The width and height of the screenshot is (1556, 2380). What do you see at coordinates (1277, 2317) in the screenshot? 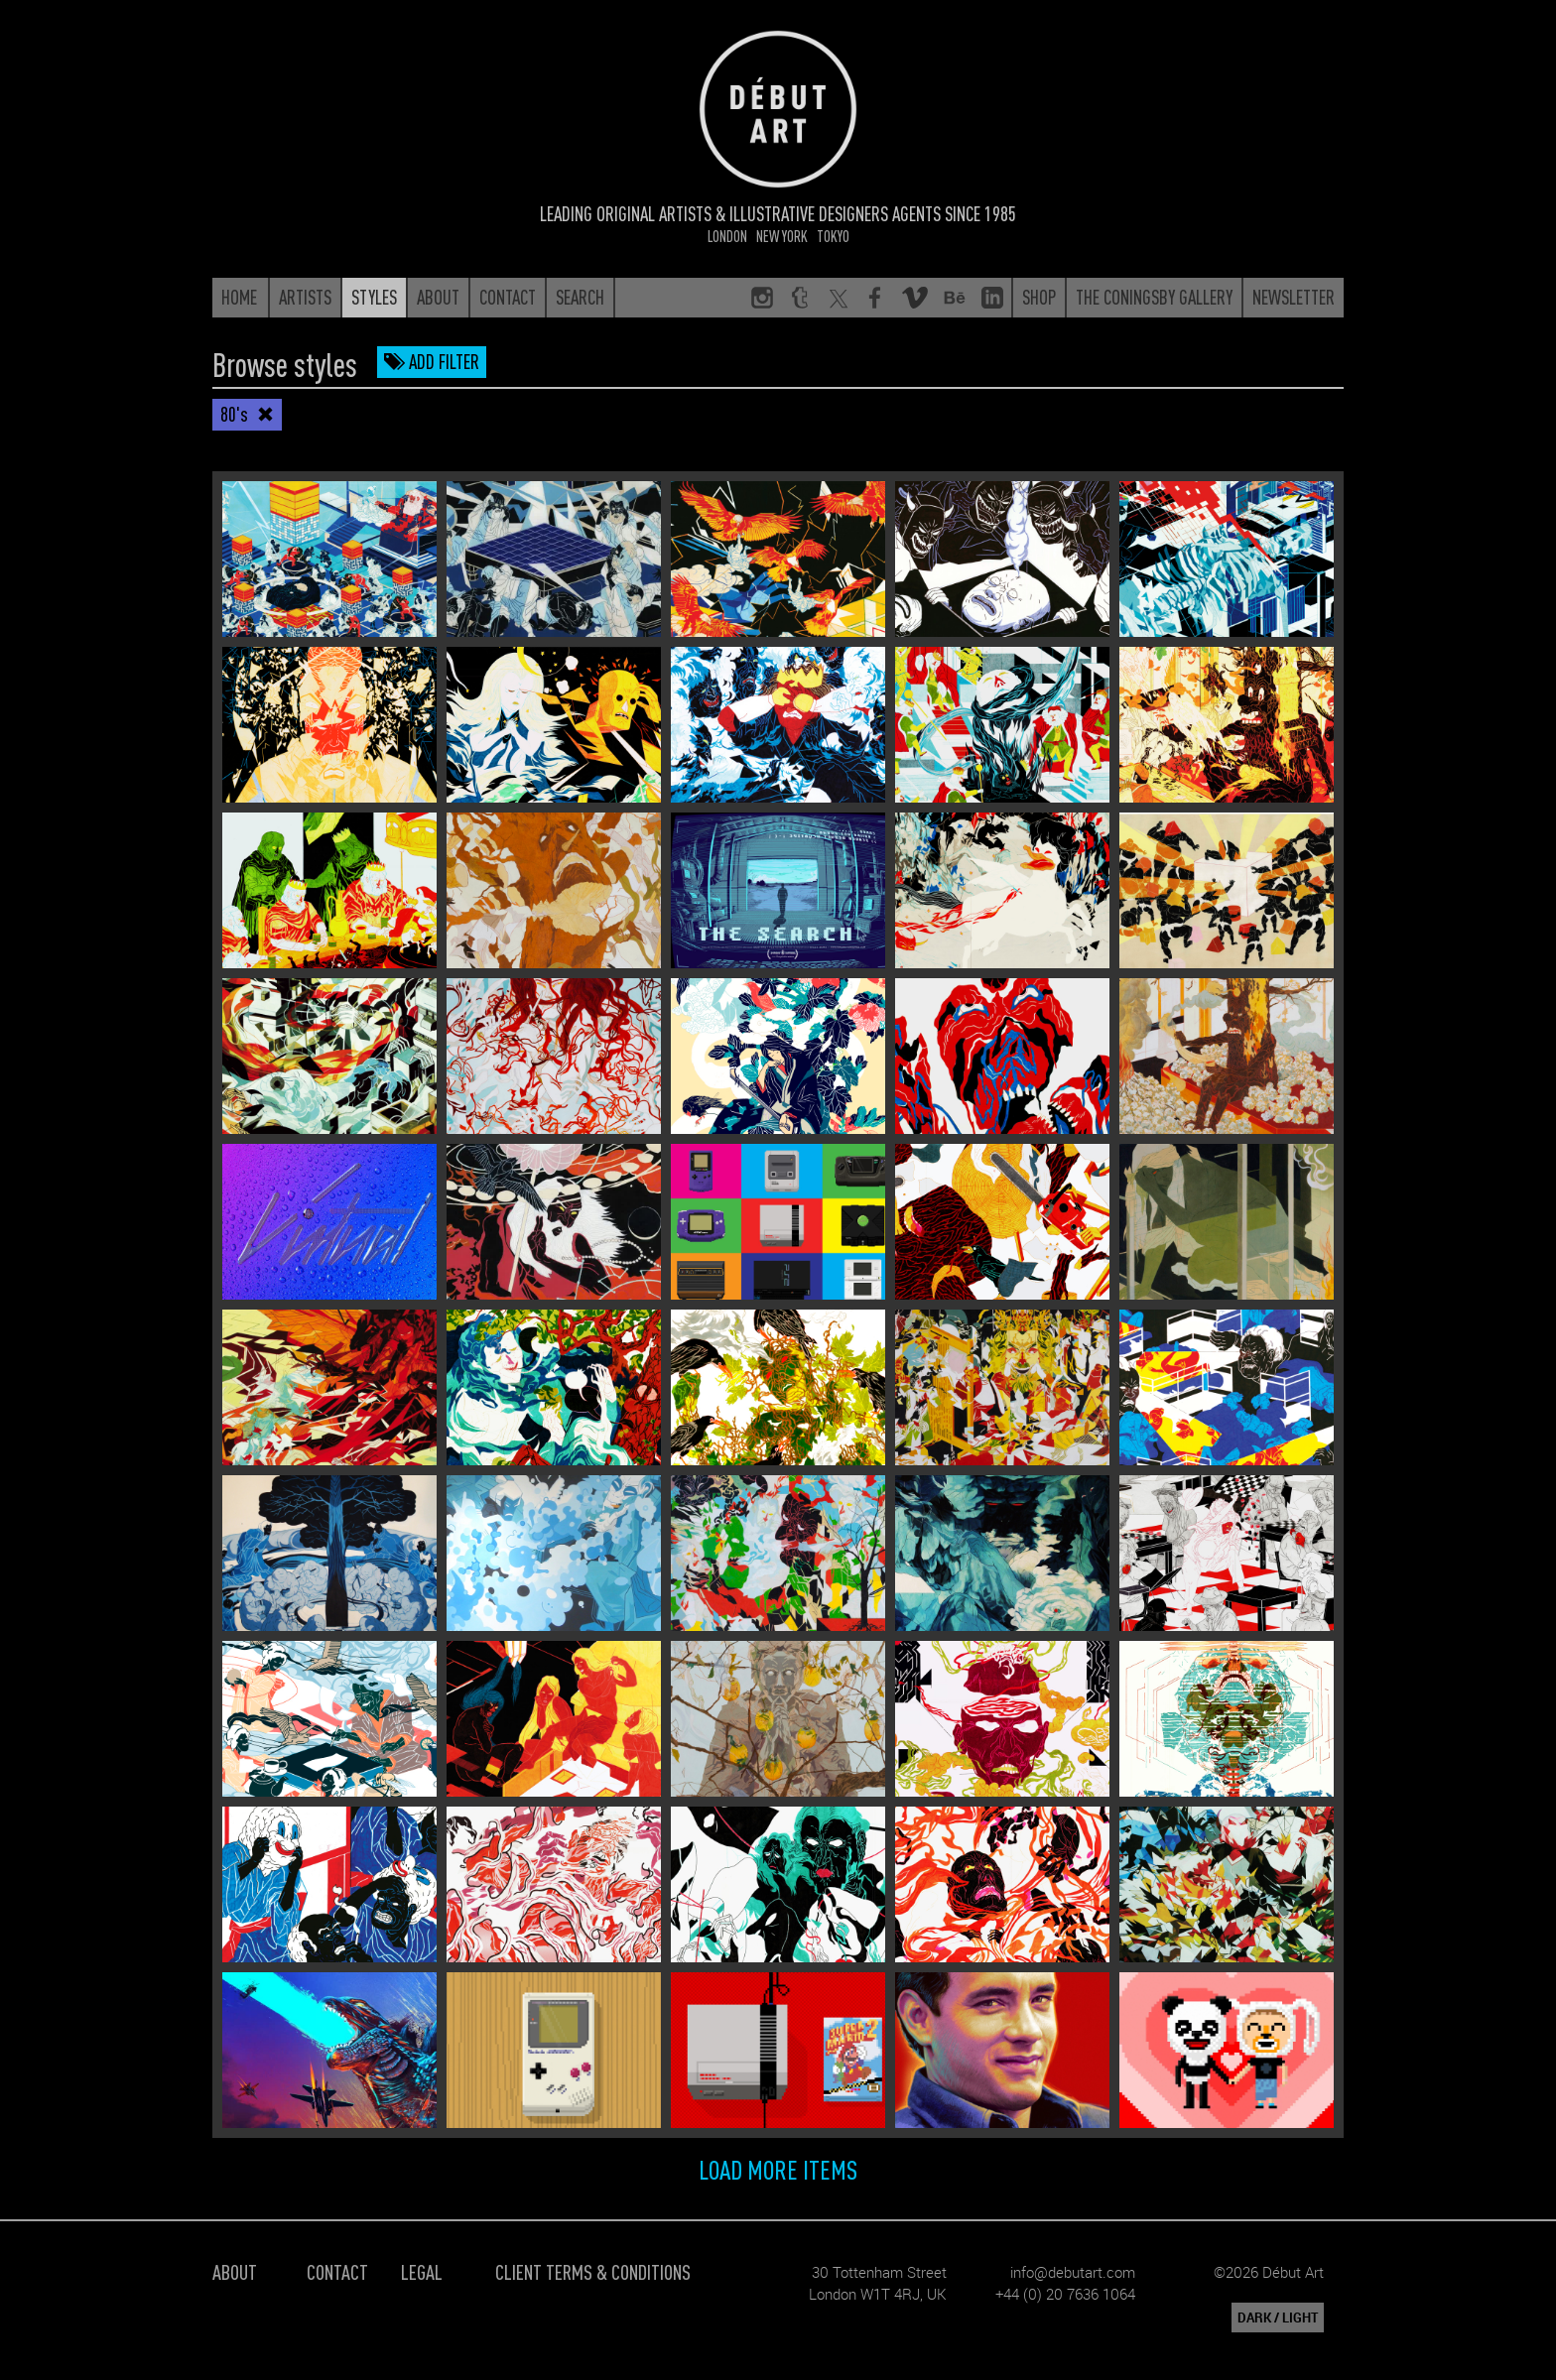
I see `DARK / LIGHT [button]` at bounding box center [1277, 2317].